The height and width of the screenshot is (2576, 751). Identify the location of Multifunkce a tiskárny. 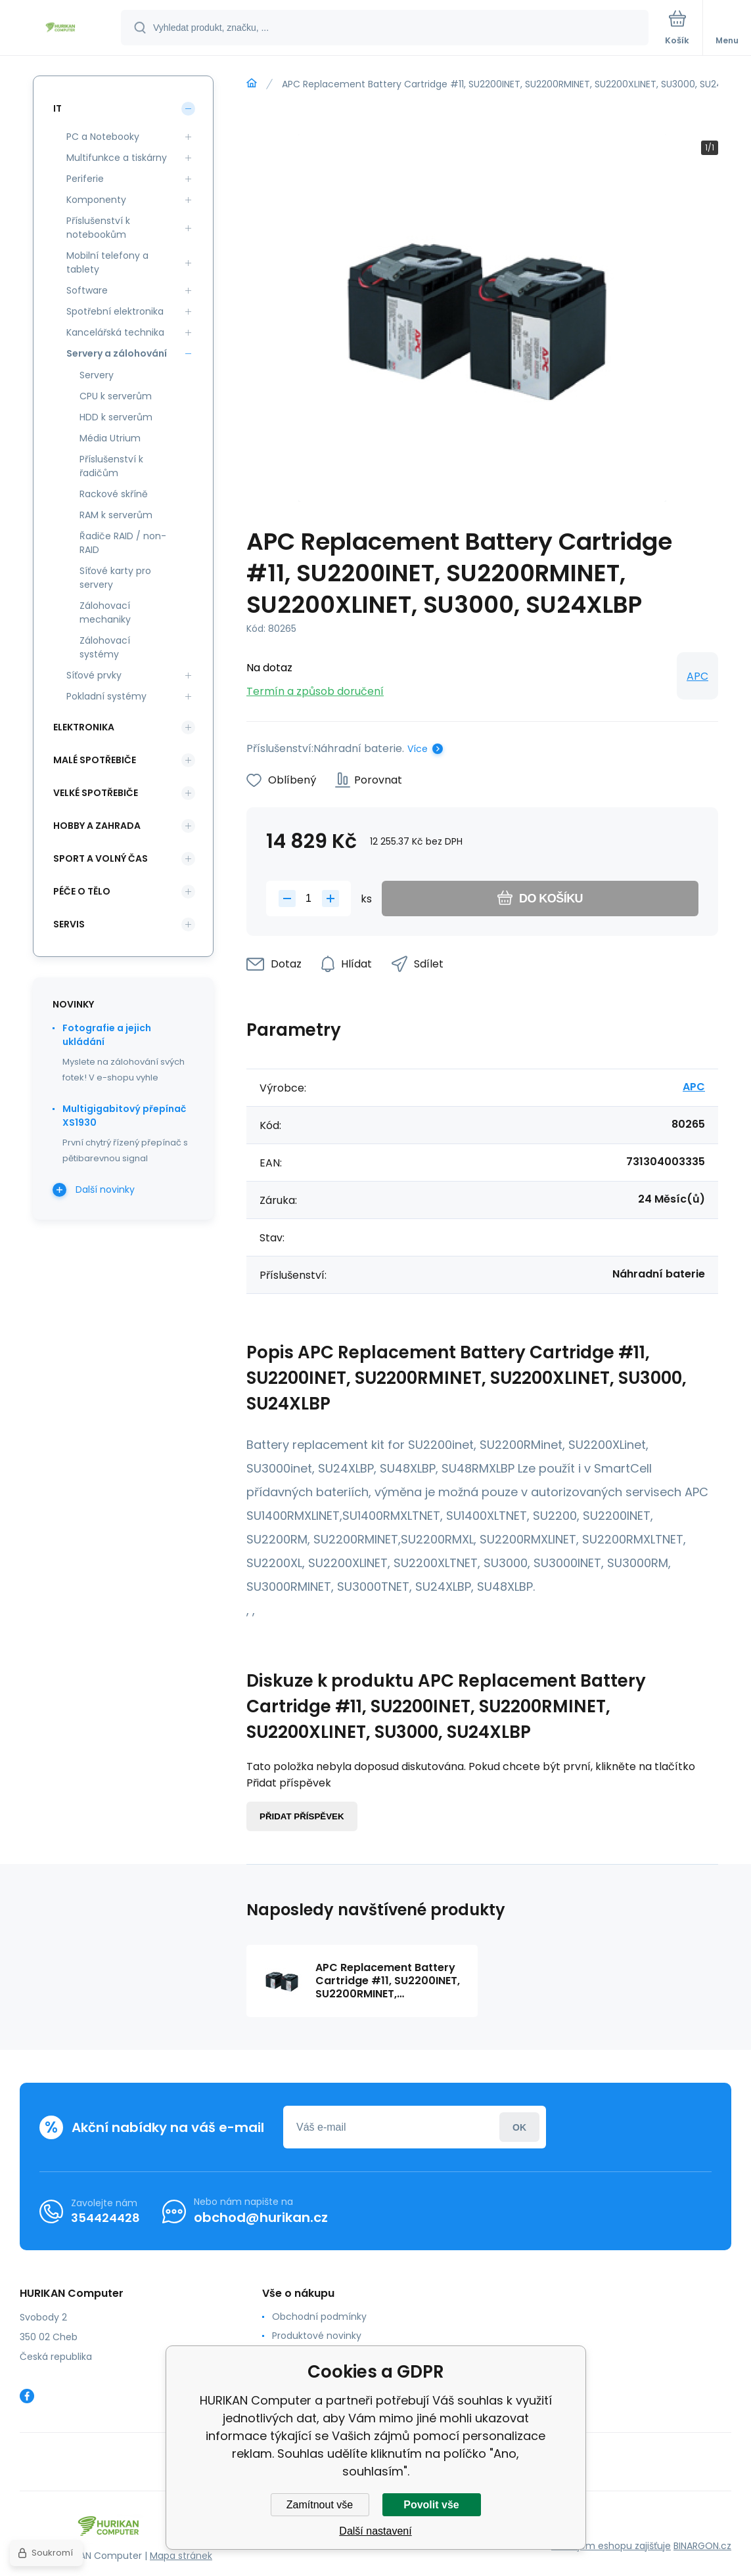
(116, 157).